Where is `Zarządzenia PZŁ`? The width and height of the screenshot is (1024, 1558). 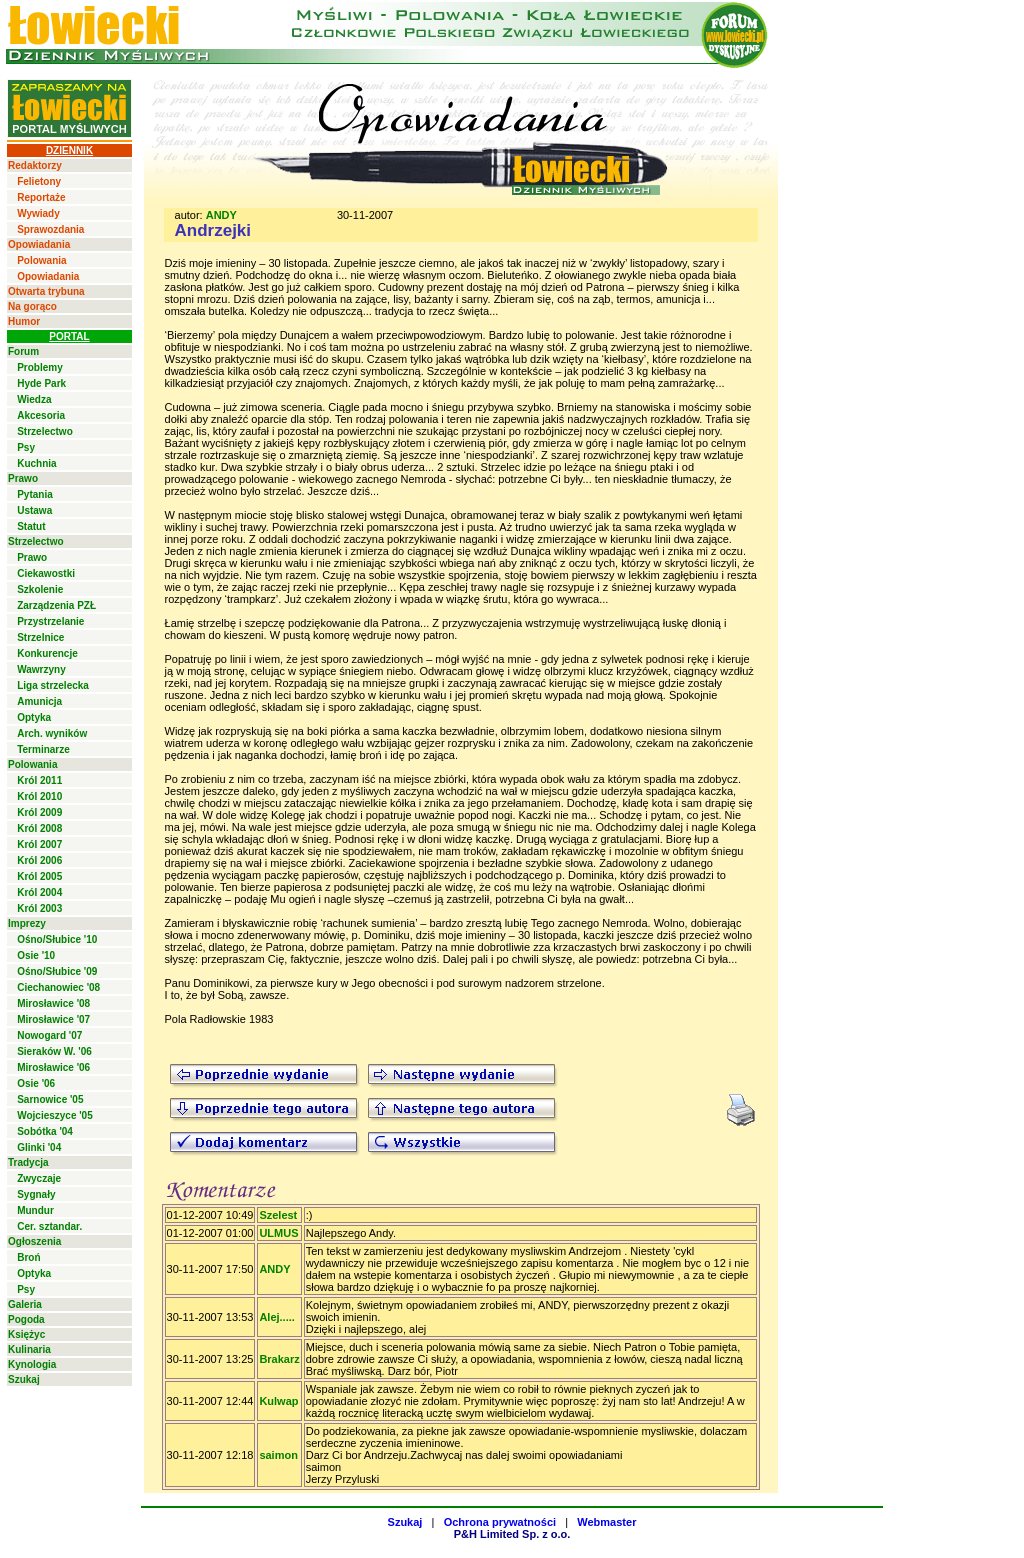 Zarządzenia PZŁ is located at coordinates (56, 605).